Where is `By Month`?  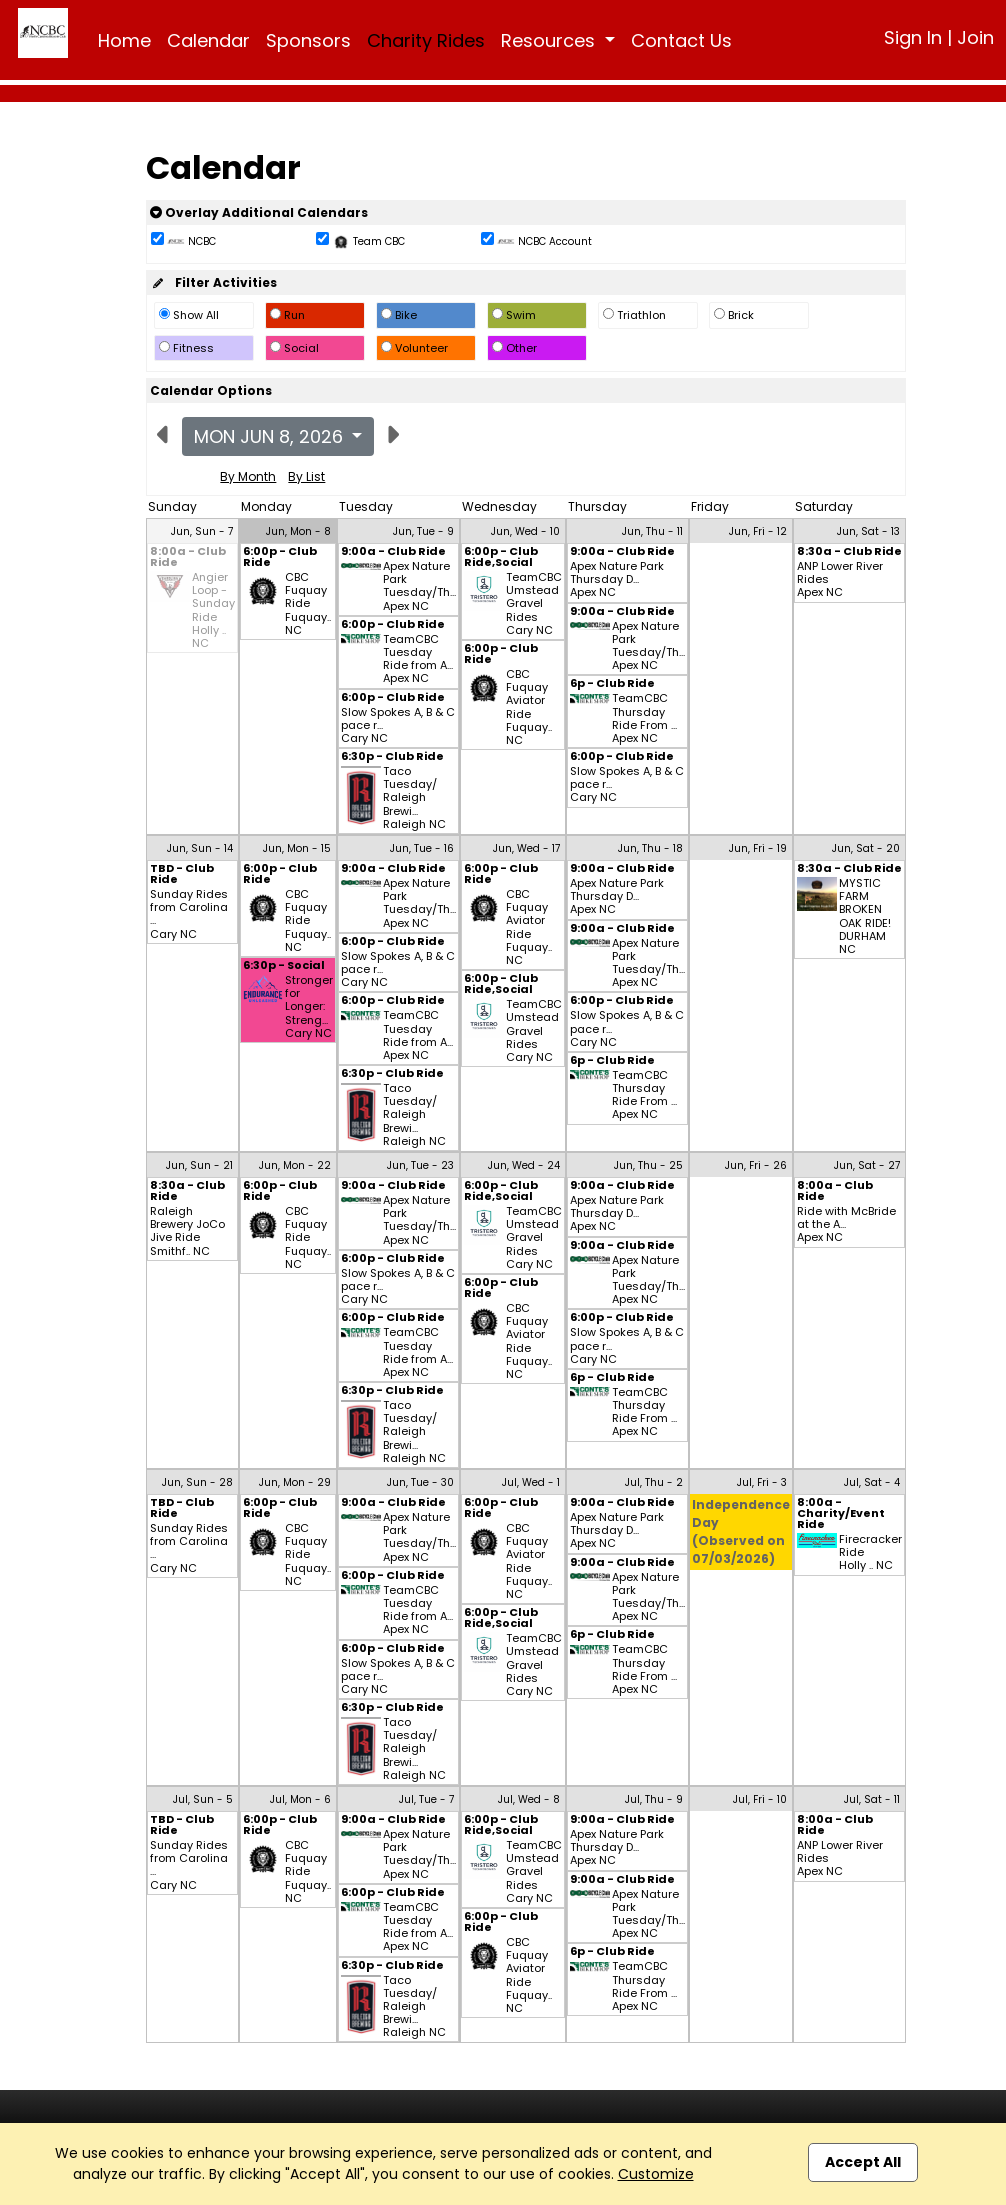 By Month is located at coordinates (248, 476).